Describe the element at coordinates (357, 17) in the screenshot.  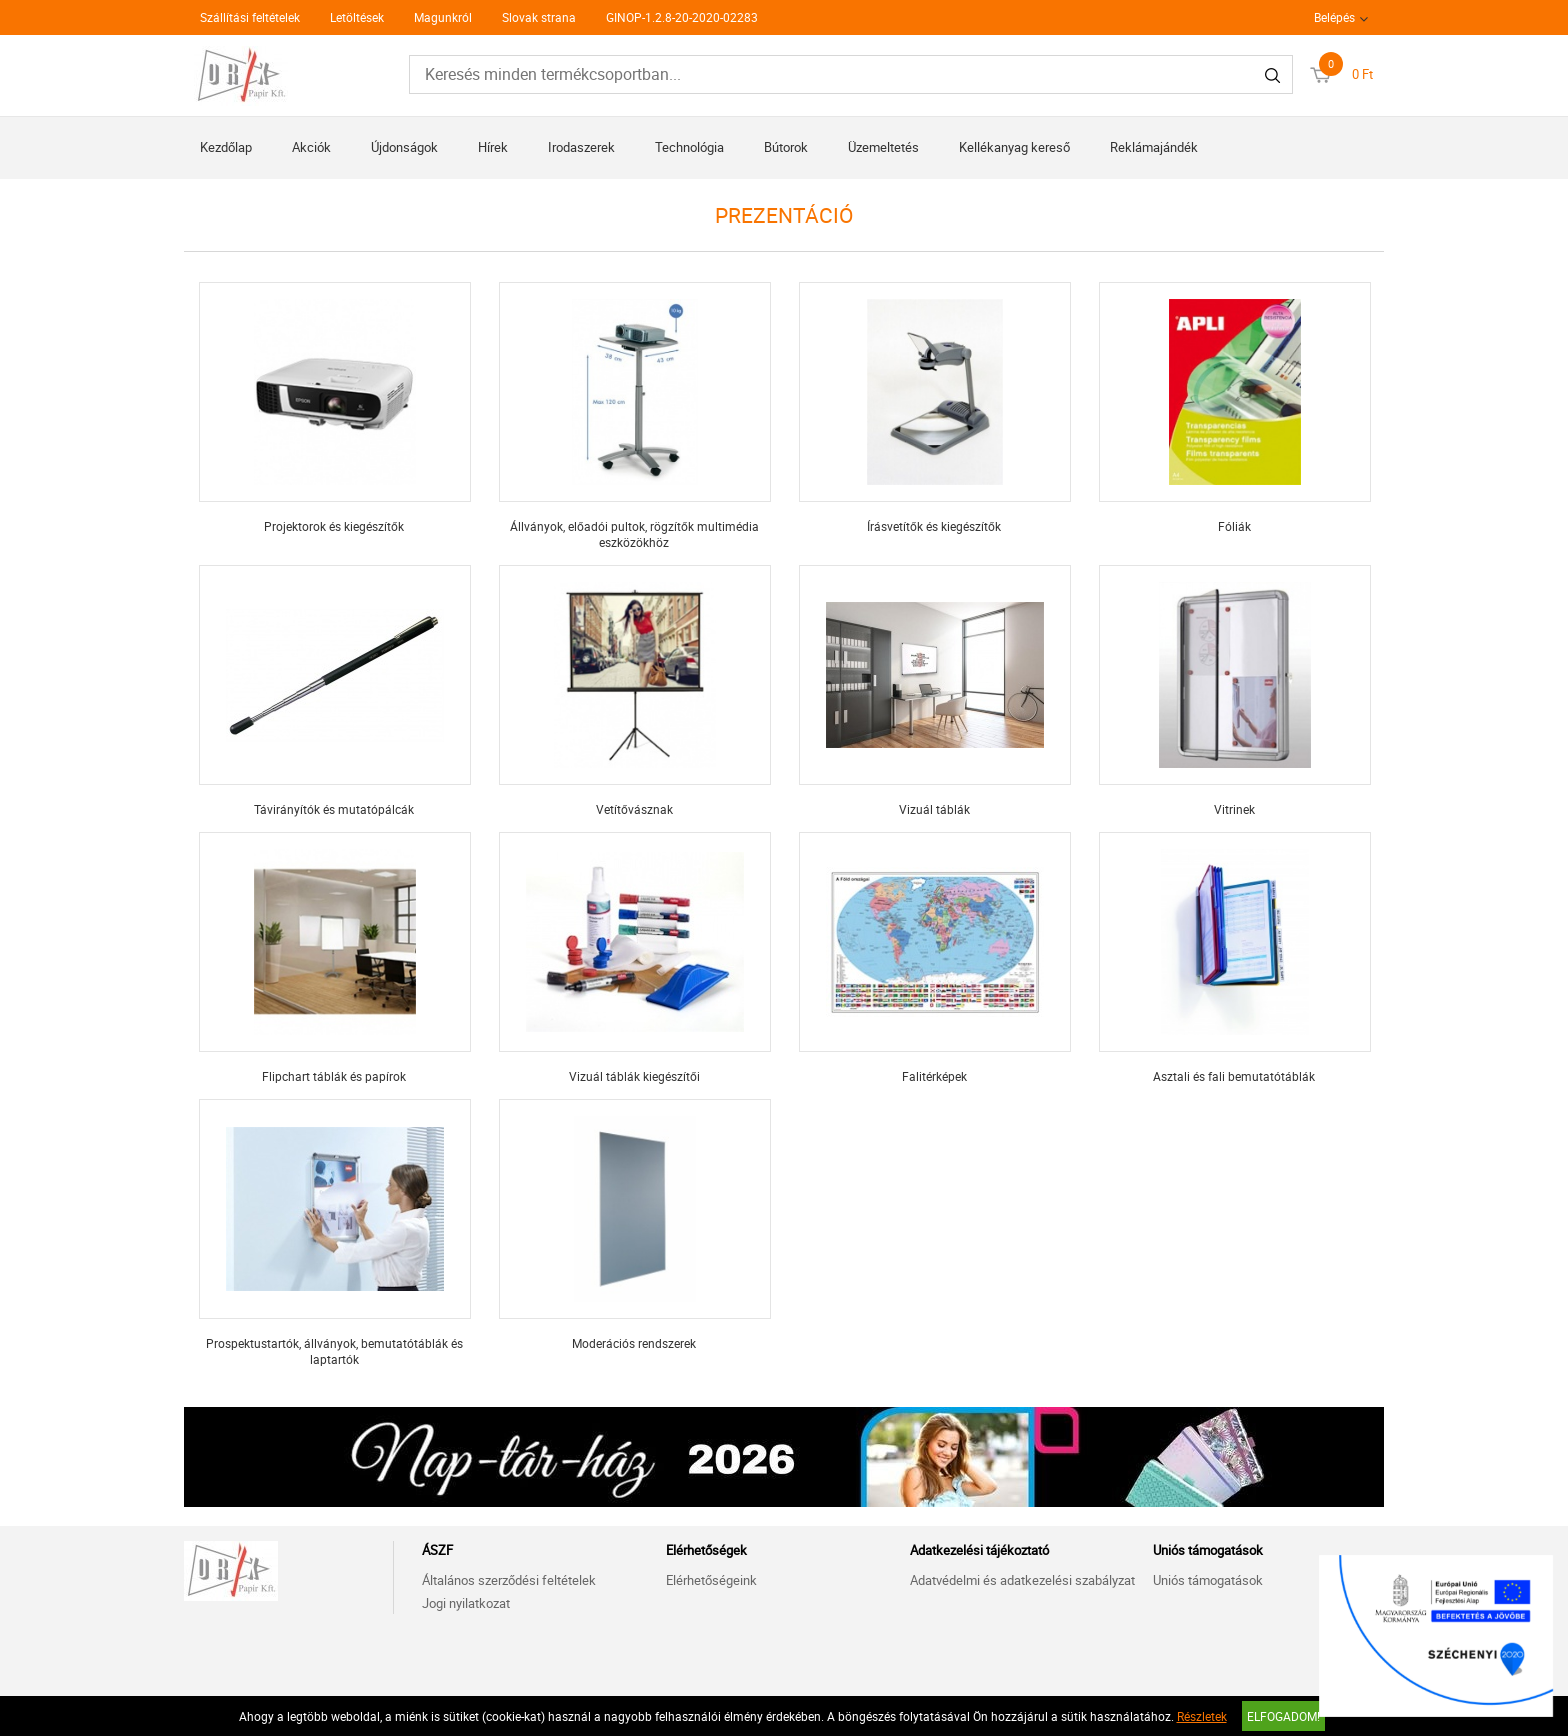
I see `Letöltések` at that location.